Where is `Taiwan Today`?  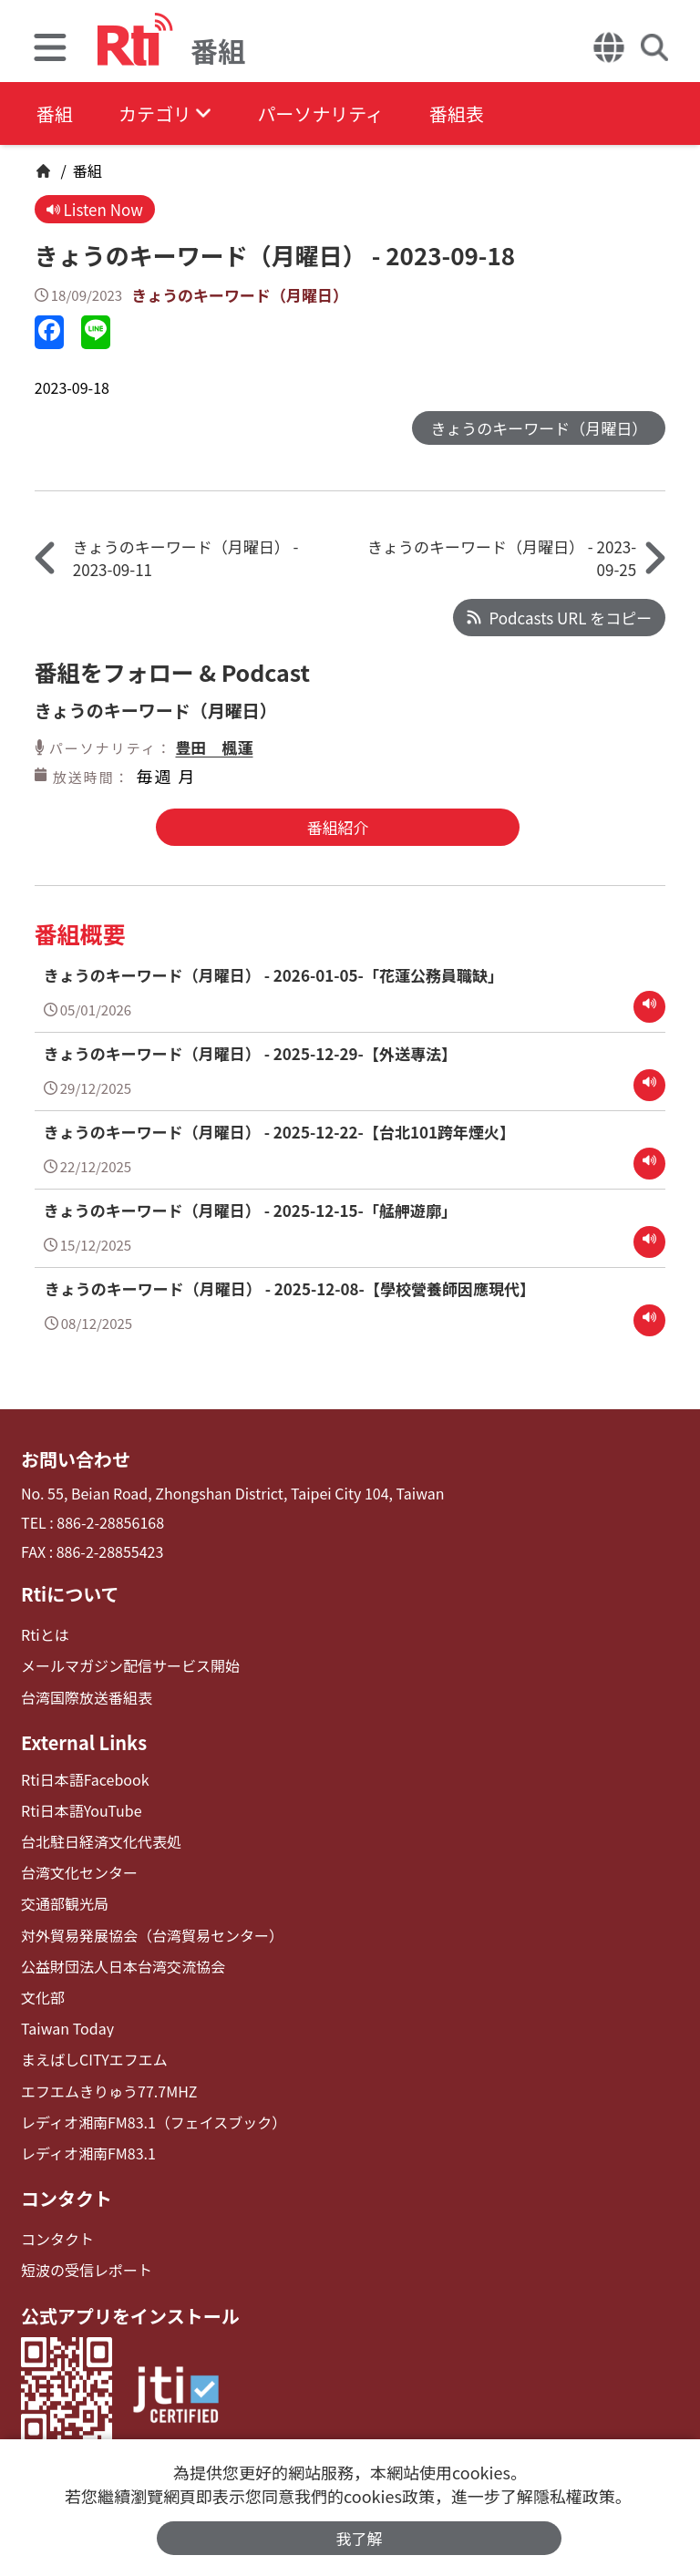 Taiwan Today is located at coordinates (67, 2028).